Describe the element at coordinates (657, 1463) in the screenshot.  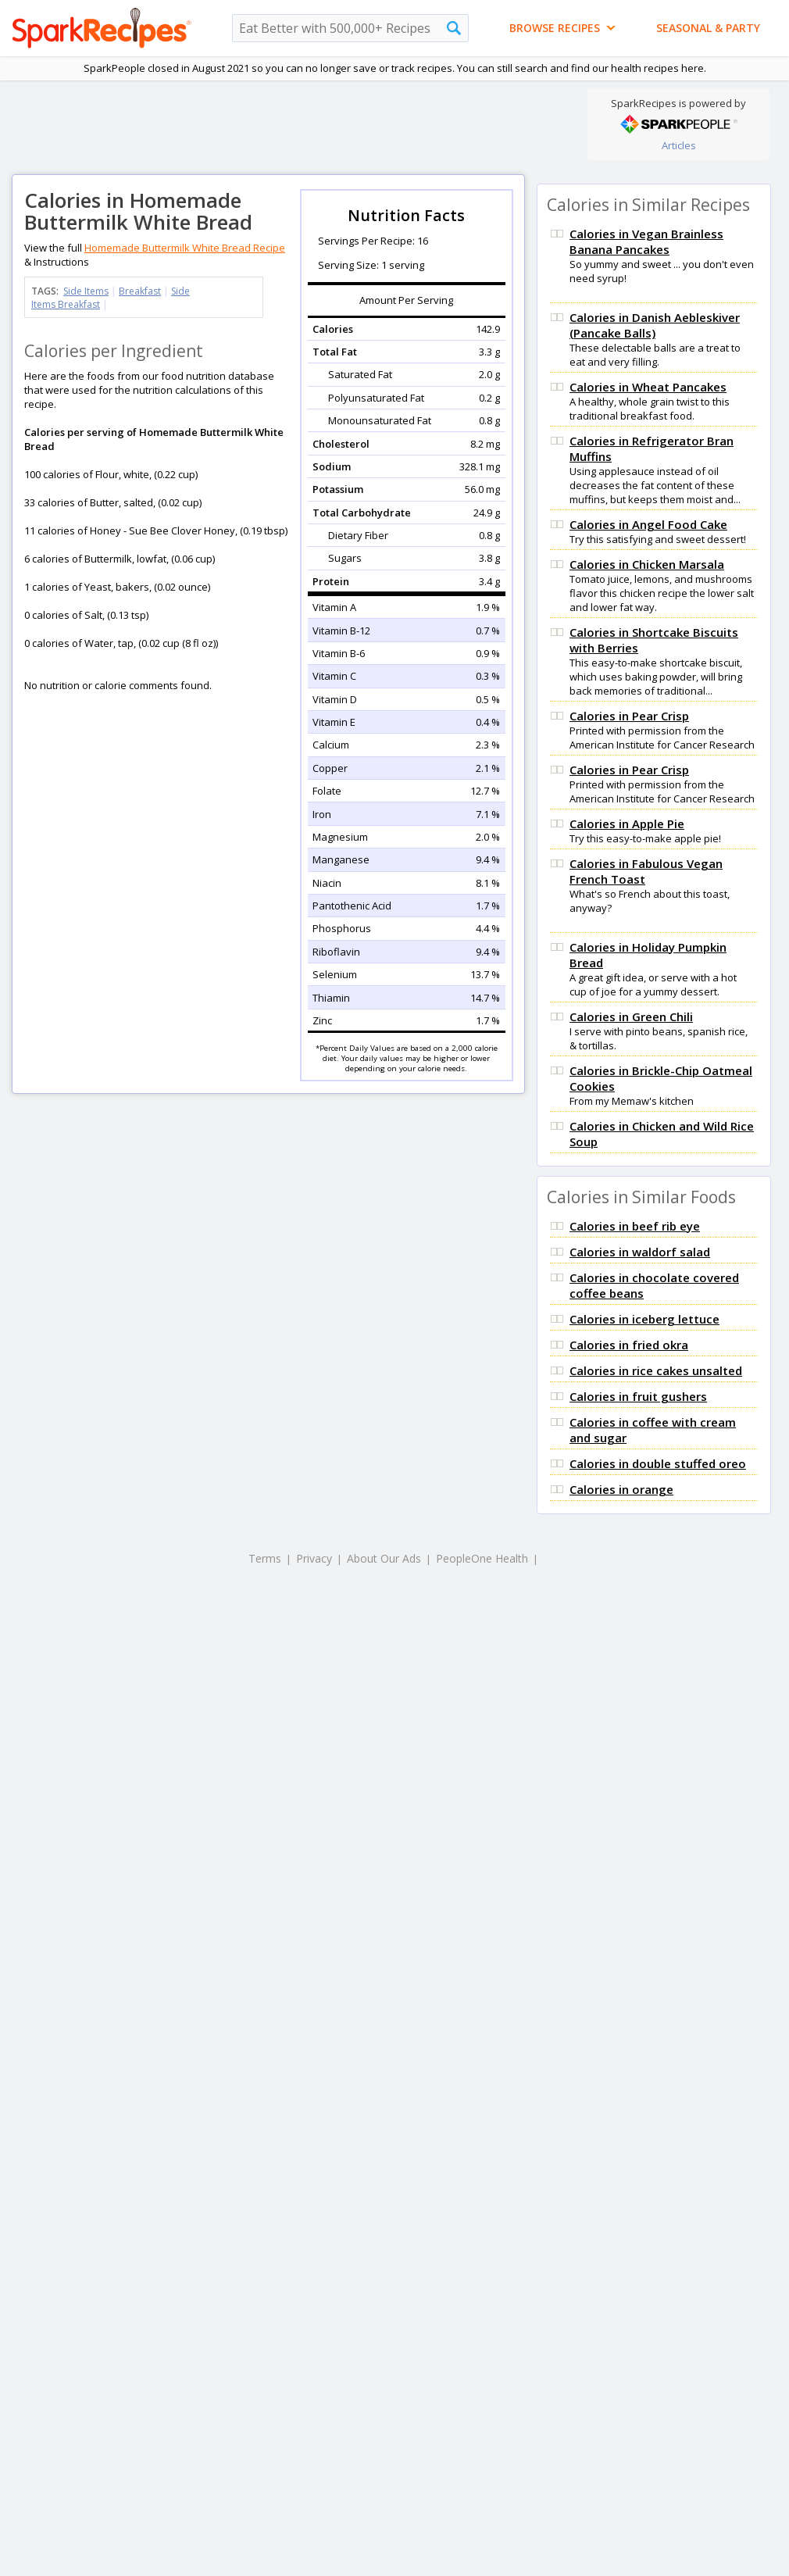
I see `Calories in double stuffed oreo` at that location.